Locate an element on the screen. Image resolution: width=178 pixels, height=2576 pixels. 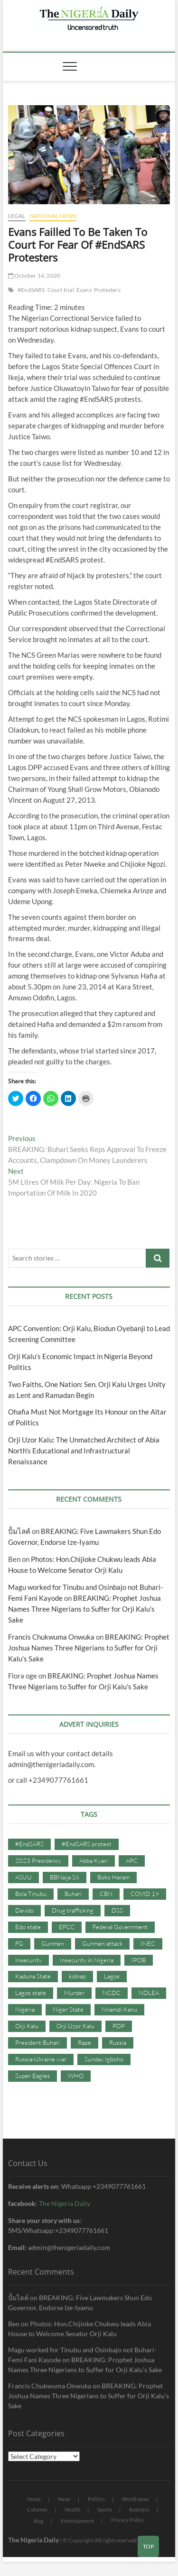
BREAKING: Prophet Joshua Names Three Nigerians to Suffer for Orji Kalu’s Sake is located at coordinates (84, 1609).